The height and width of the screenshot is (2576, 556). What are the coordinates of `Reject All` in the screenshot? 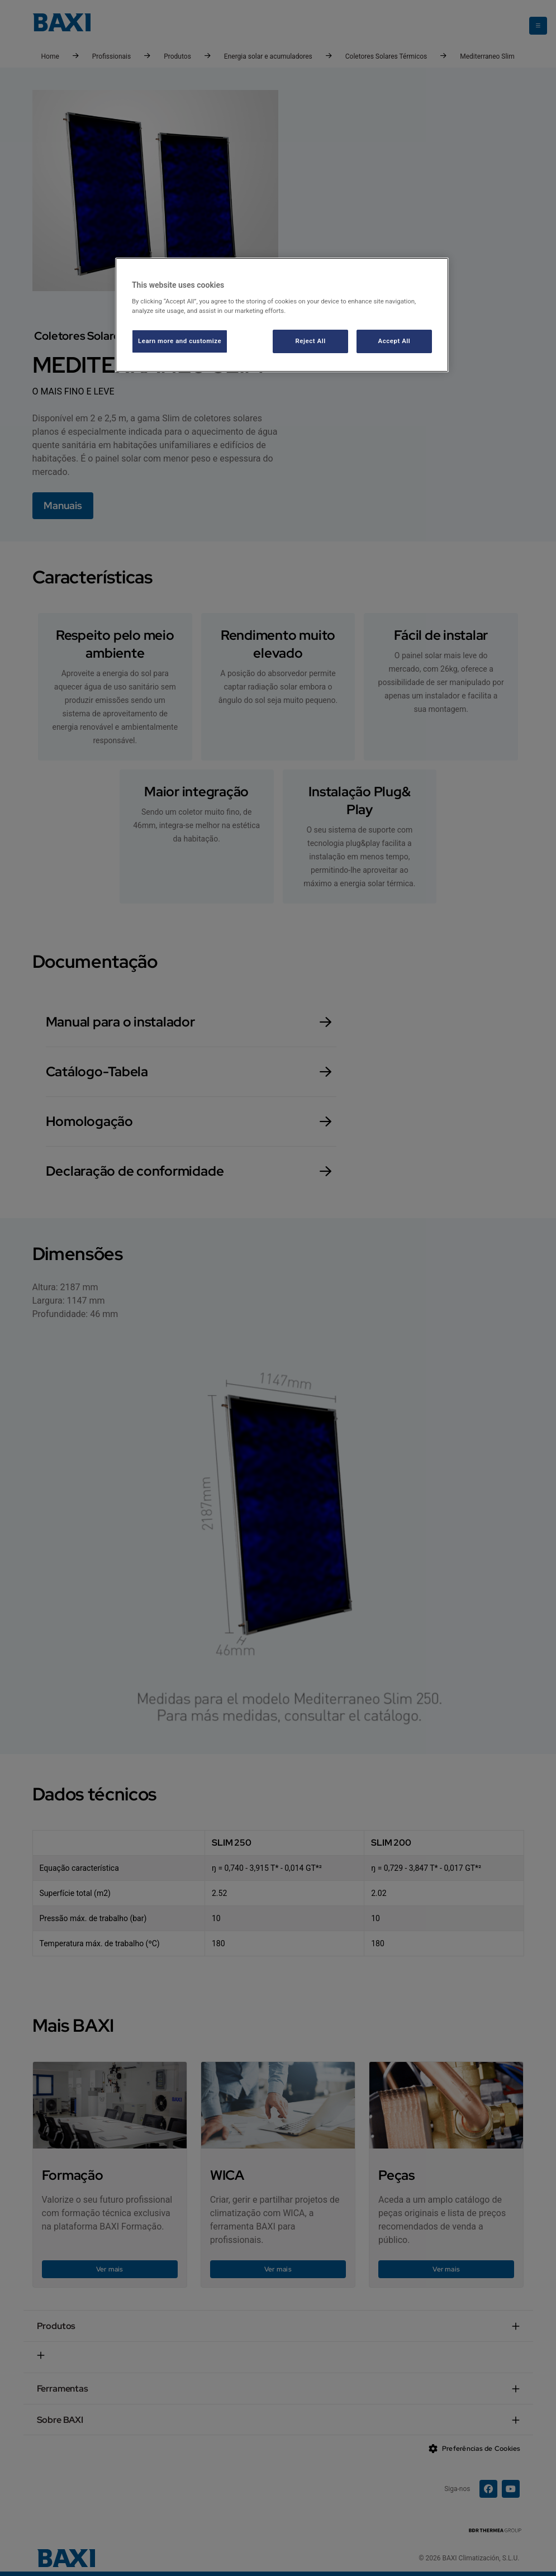 It's located at (311, 341).